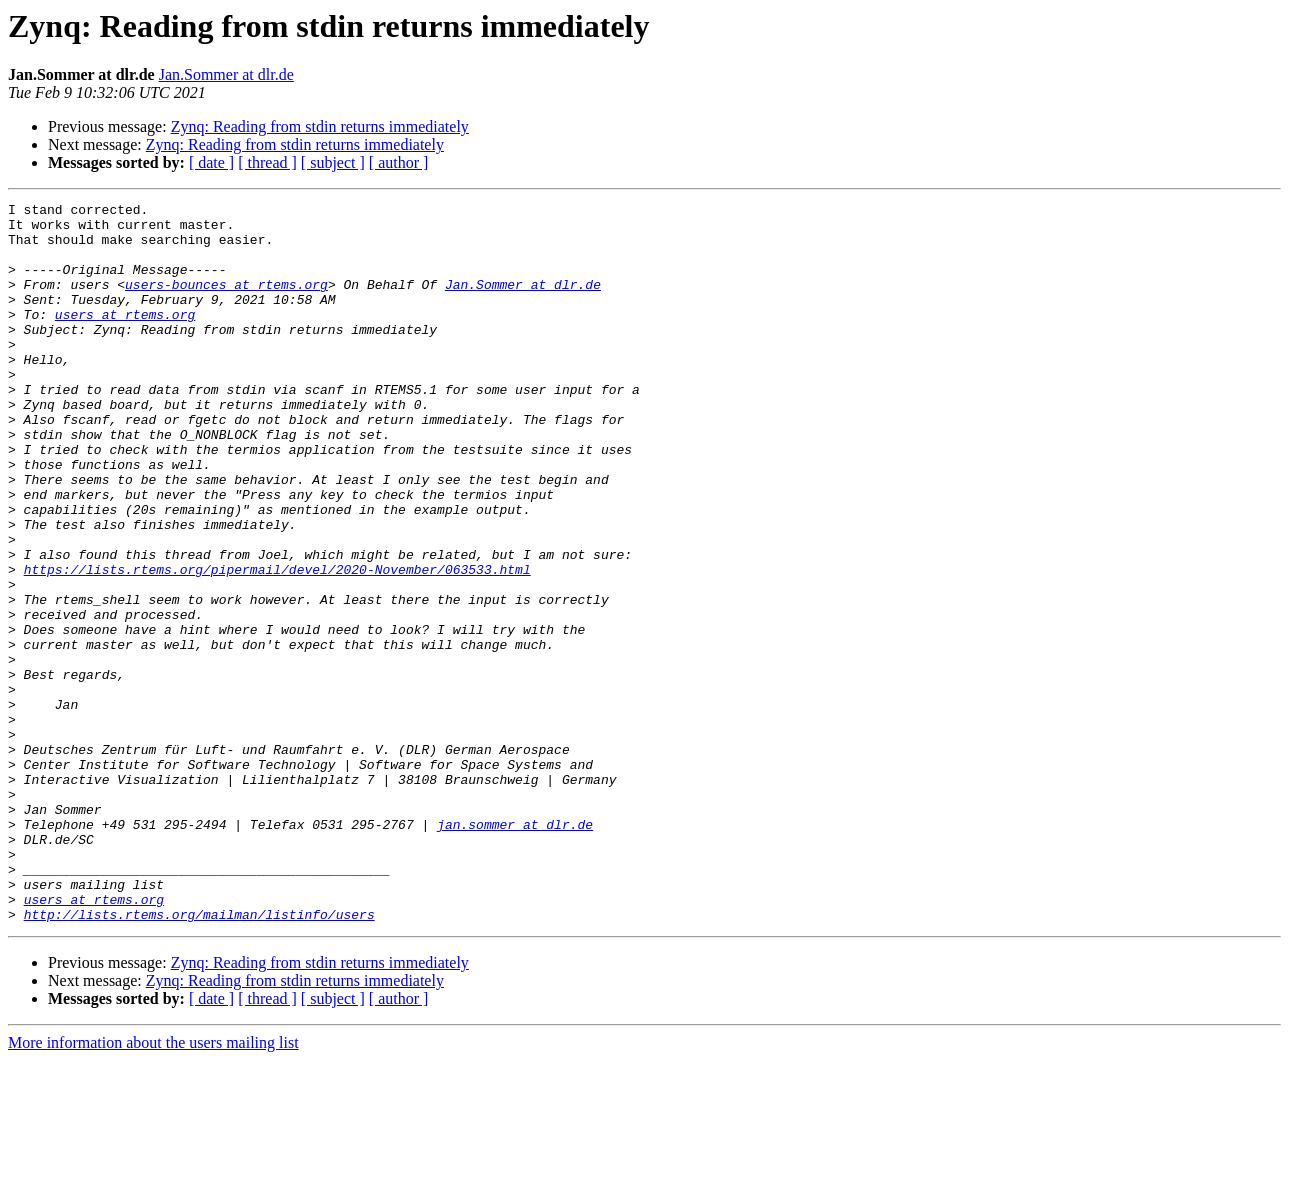 This screenshot has width=1289, height=1204. What do you see at coordinates (399, 162) in the screenshot?
I see `[ author ]` at bounding box center [399, 162].